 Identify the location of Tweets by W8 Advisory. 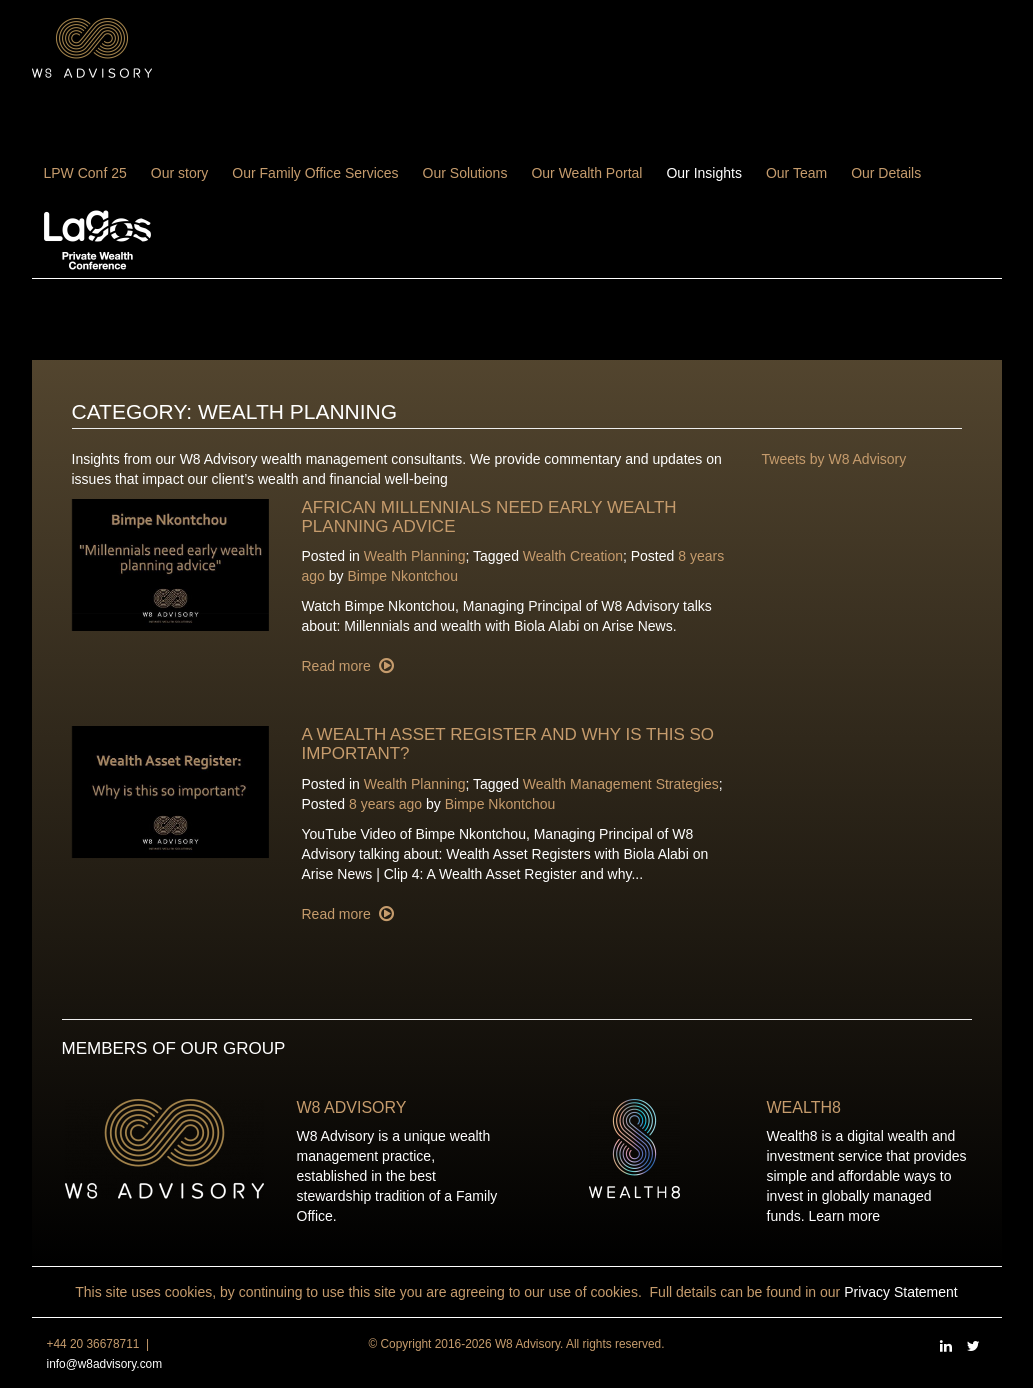
(834, 459).